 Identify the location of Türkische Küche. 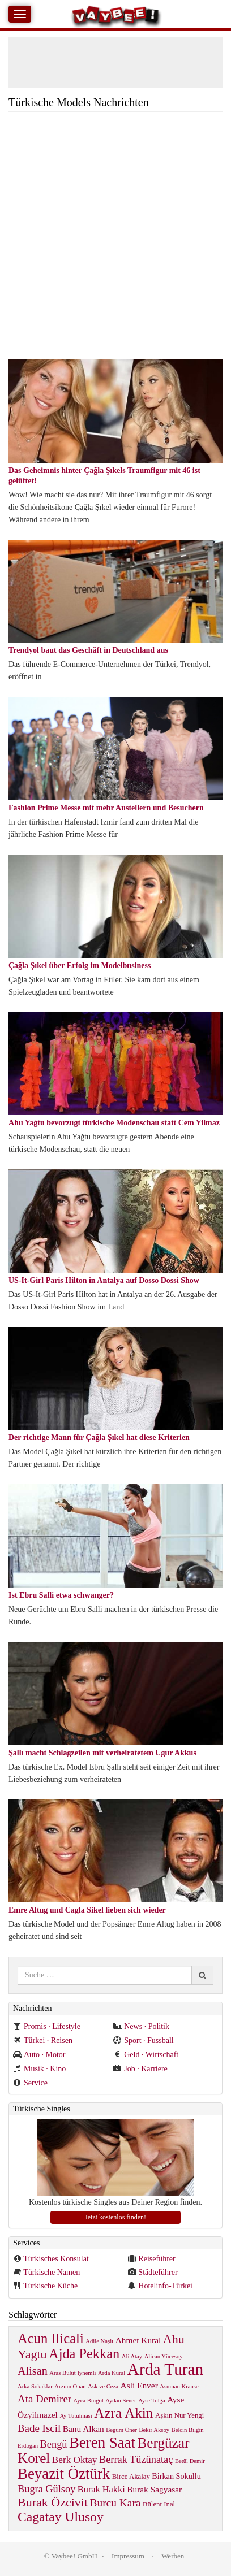
(50, 2286).